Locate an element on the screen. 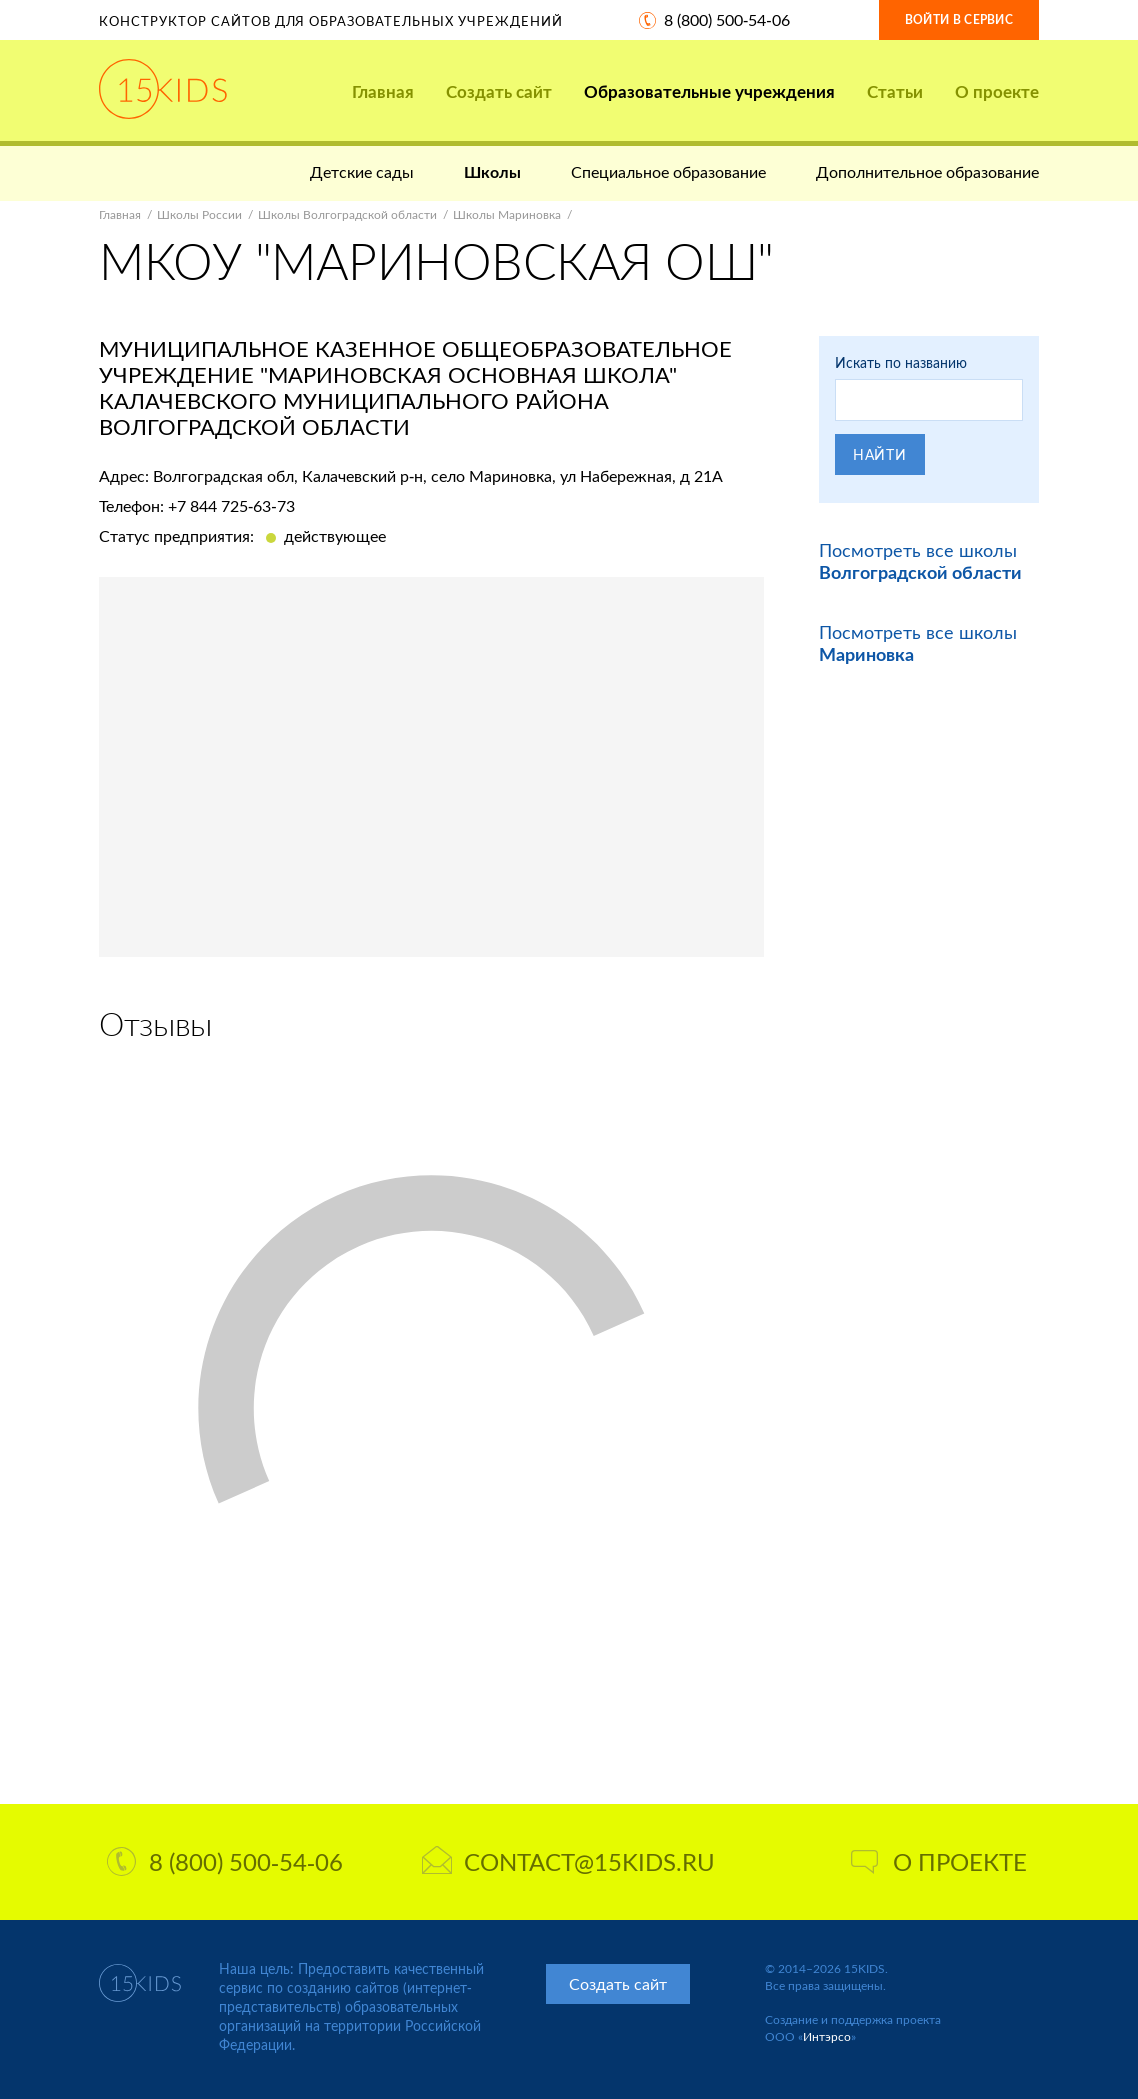  Образовательные учреждения is located at coordinates (709, 91).